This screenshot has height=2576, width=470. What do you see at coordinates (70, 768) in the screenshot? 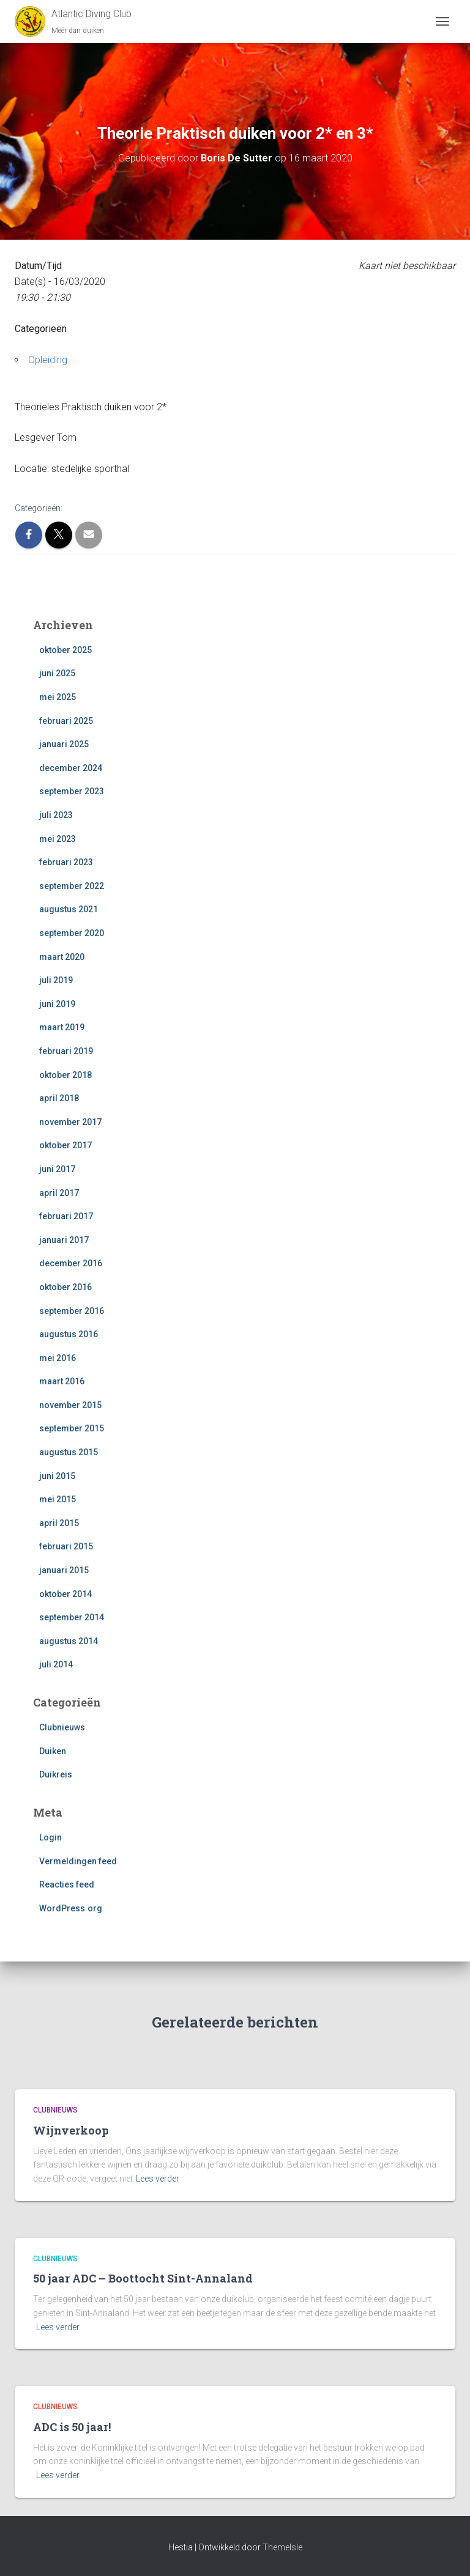
I see `december 2024` at bounding box center [70, 768].